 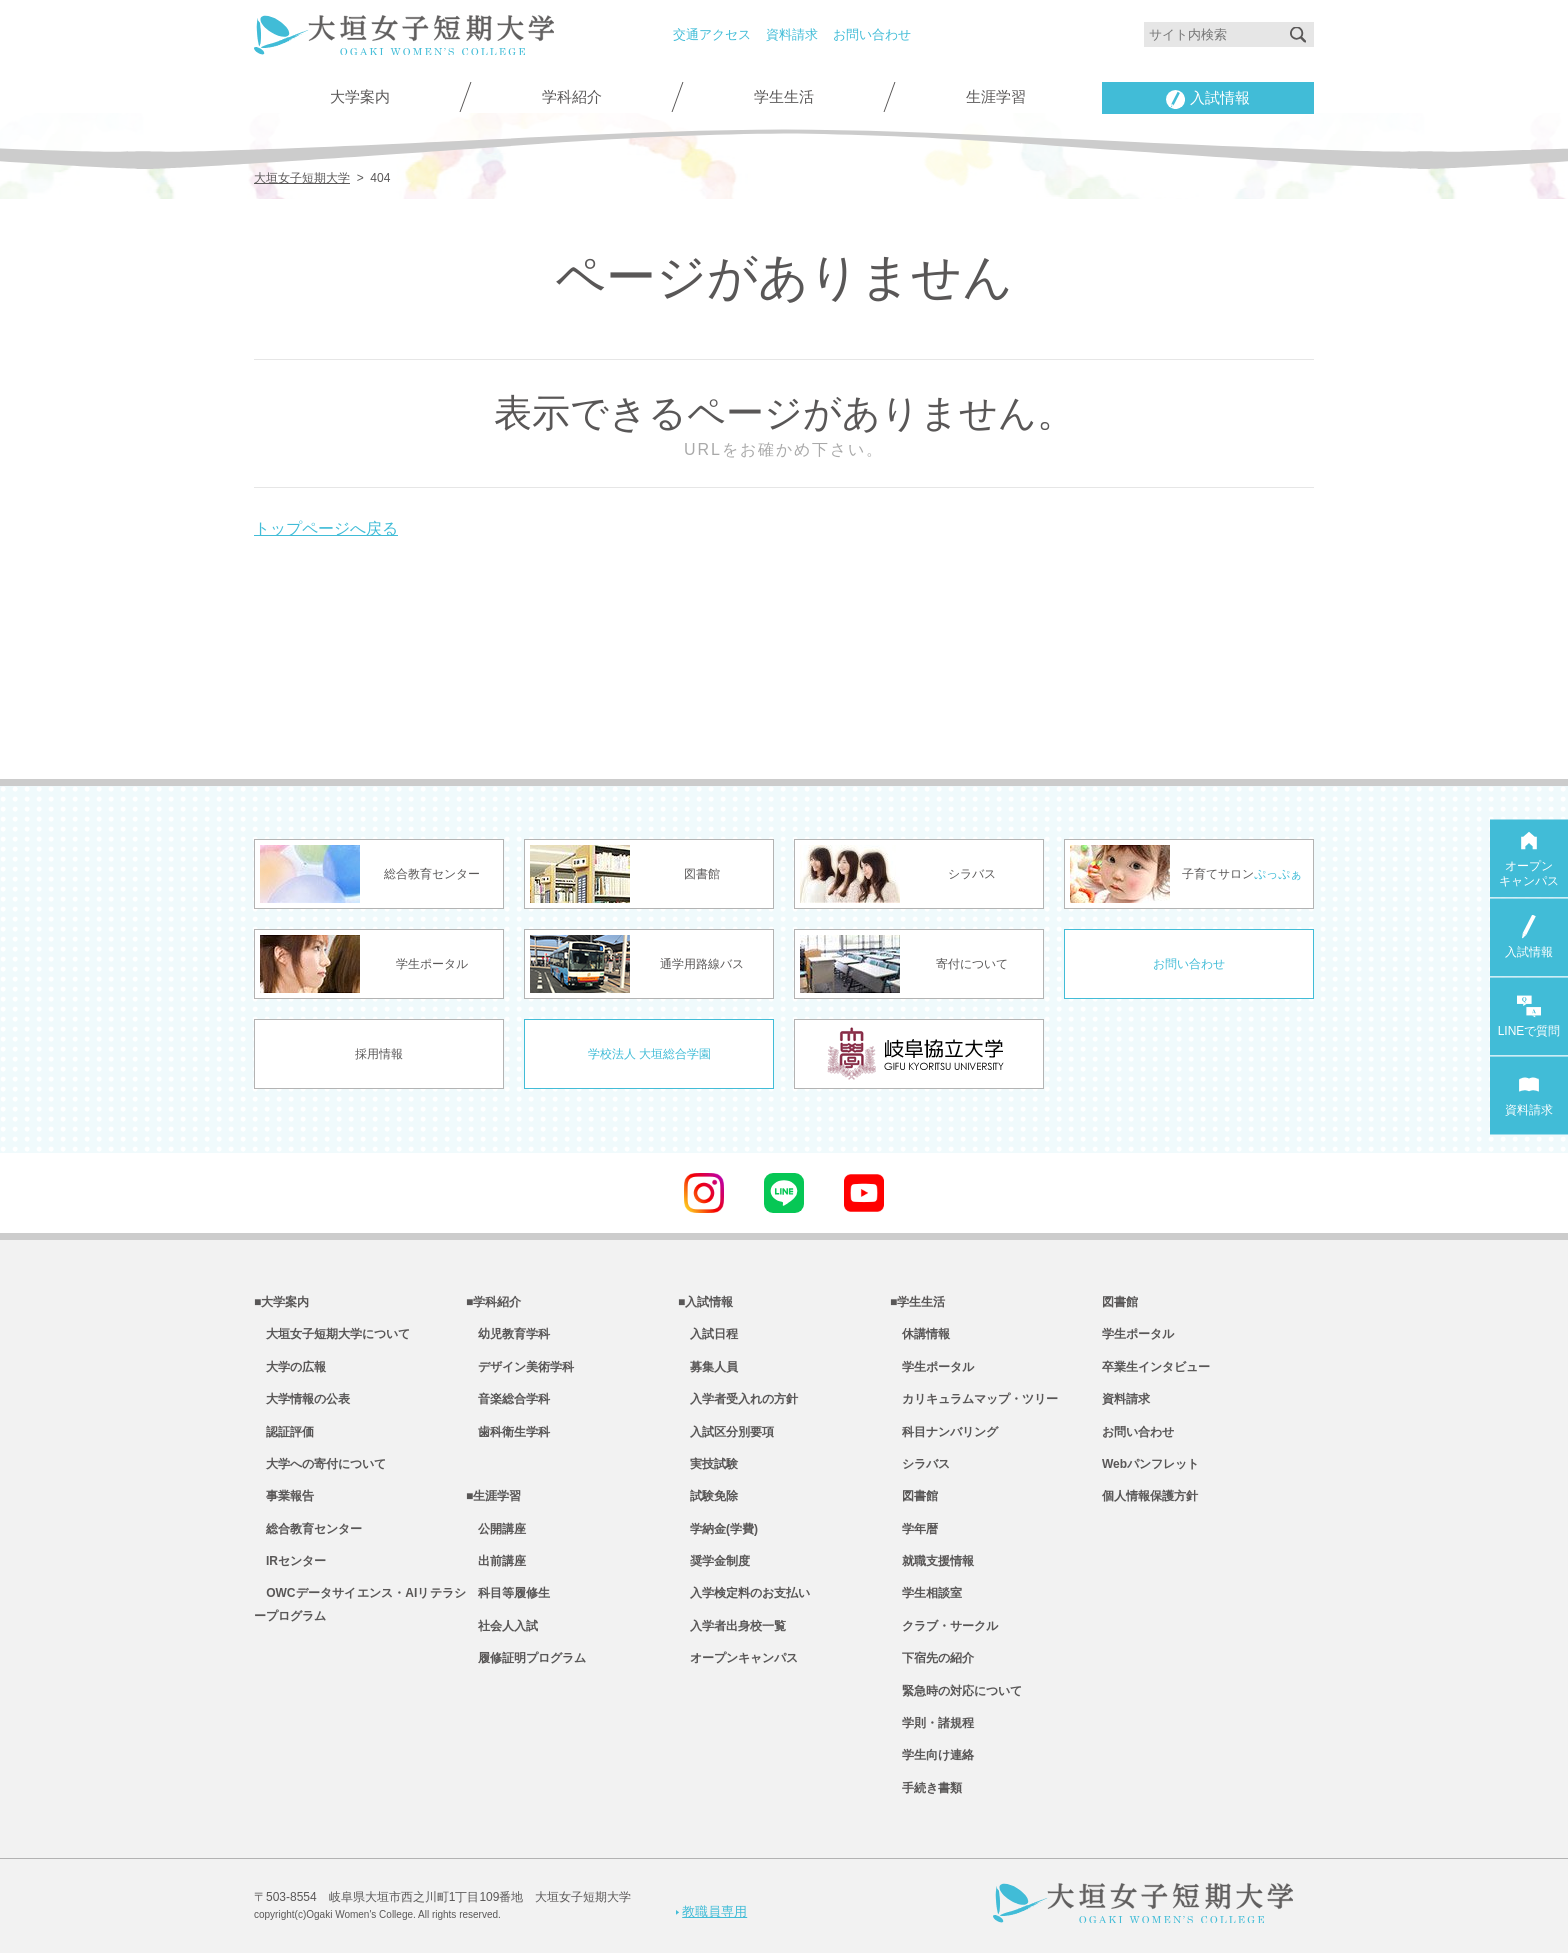 What do you see at coordinates (708, 1334) in the screenshot?
I see `入試日程` at bounding box center [708, 1334].